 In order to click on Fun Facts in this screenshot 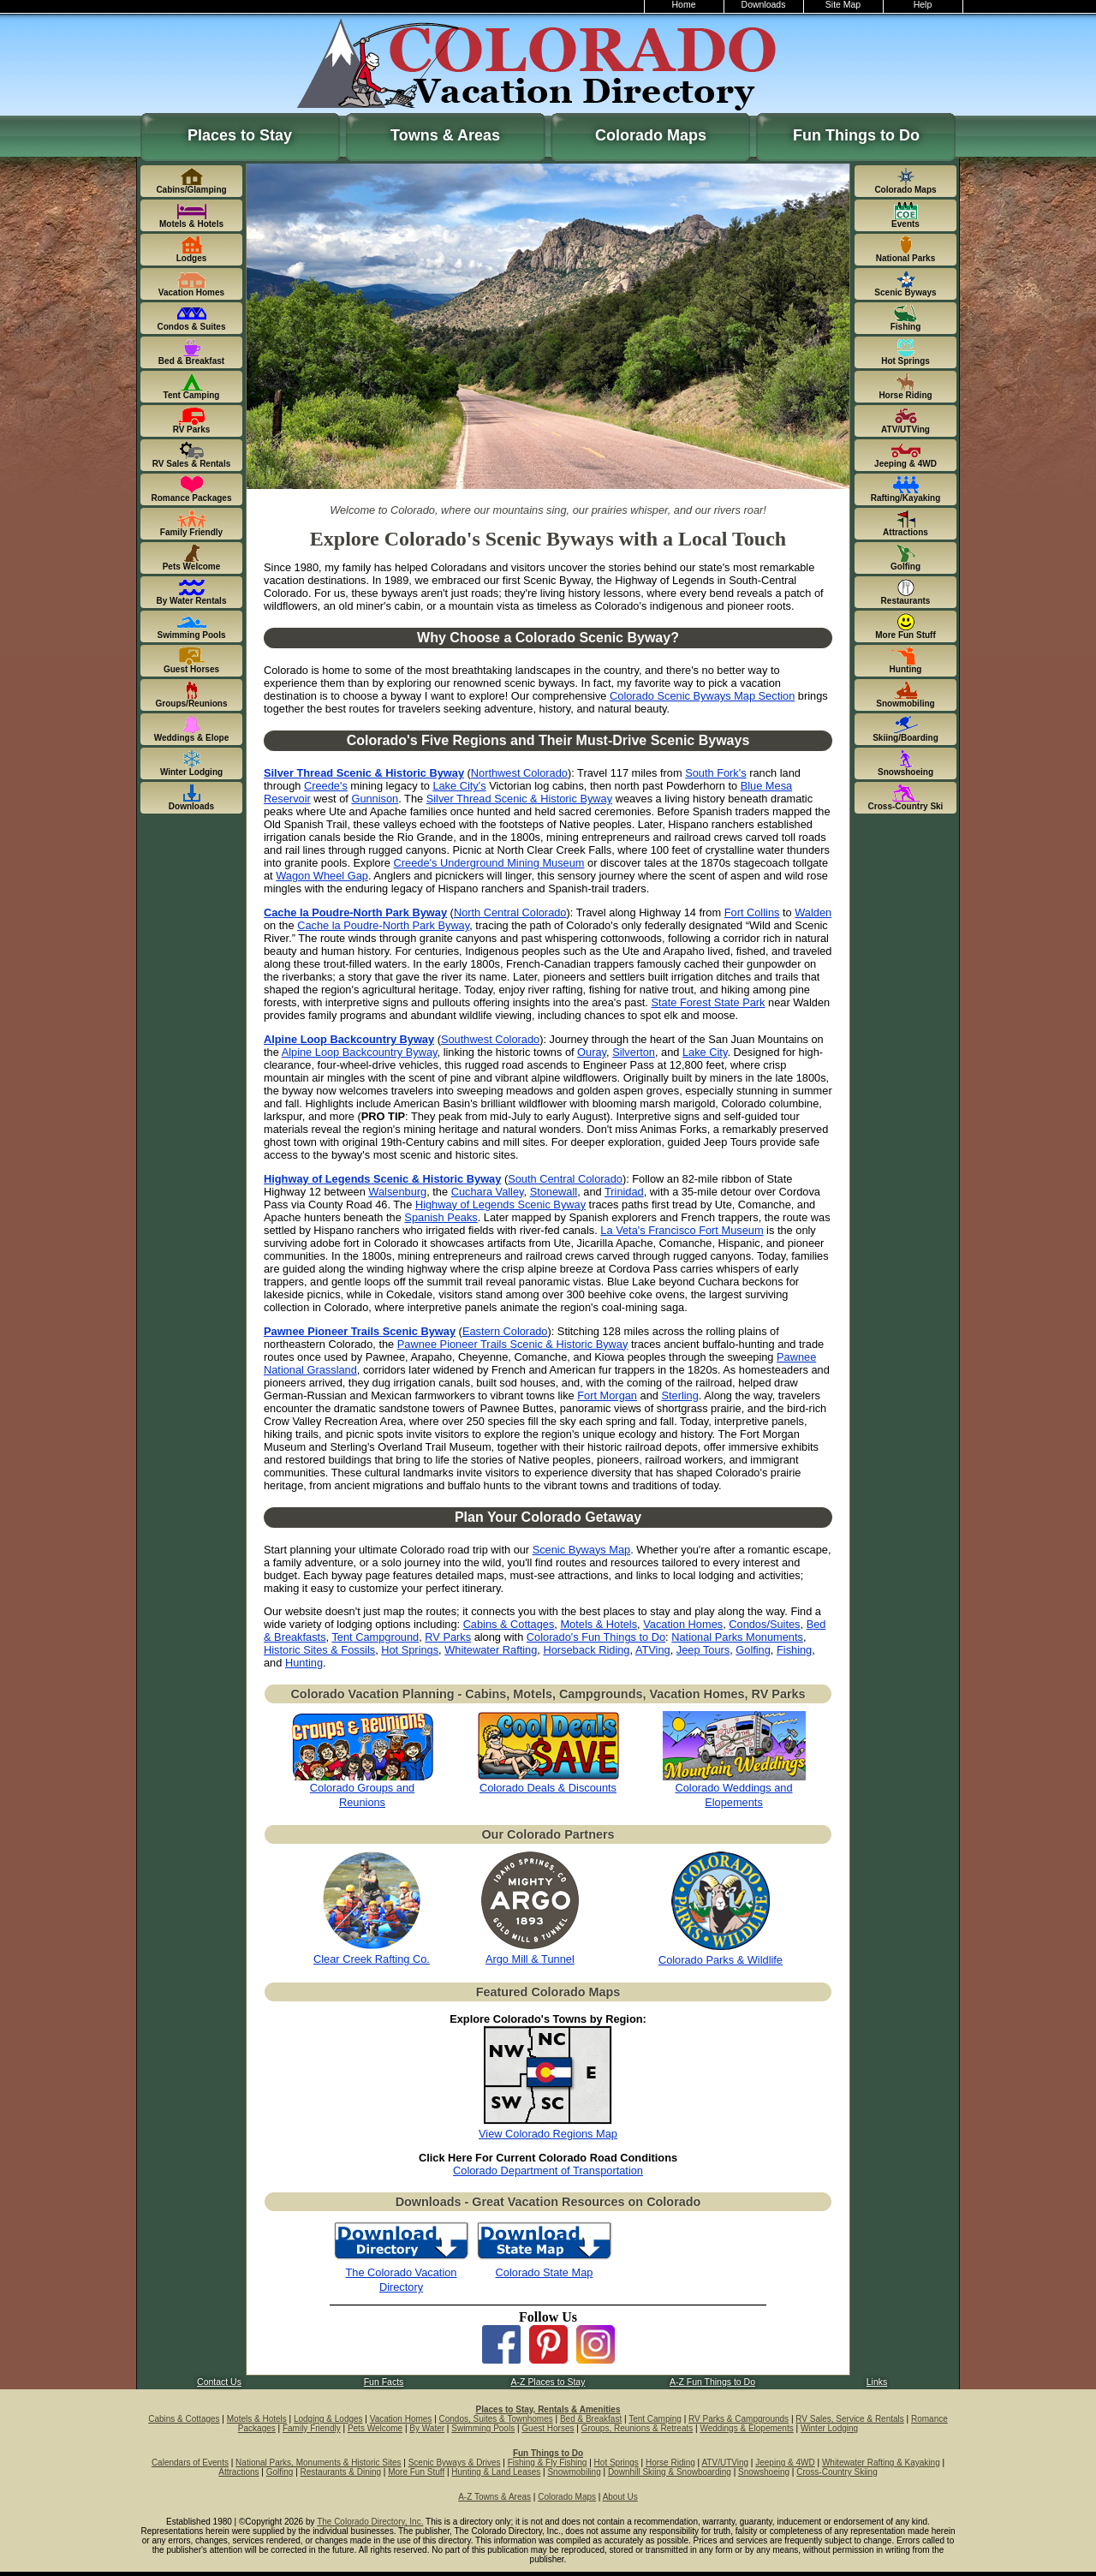, I will do `click(384, 2382)`.